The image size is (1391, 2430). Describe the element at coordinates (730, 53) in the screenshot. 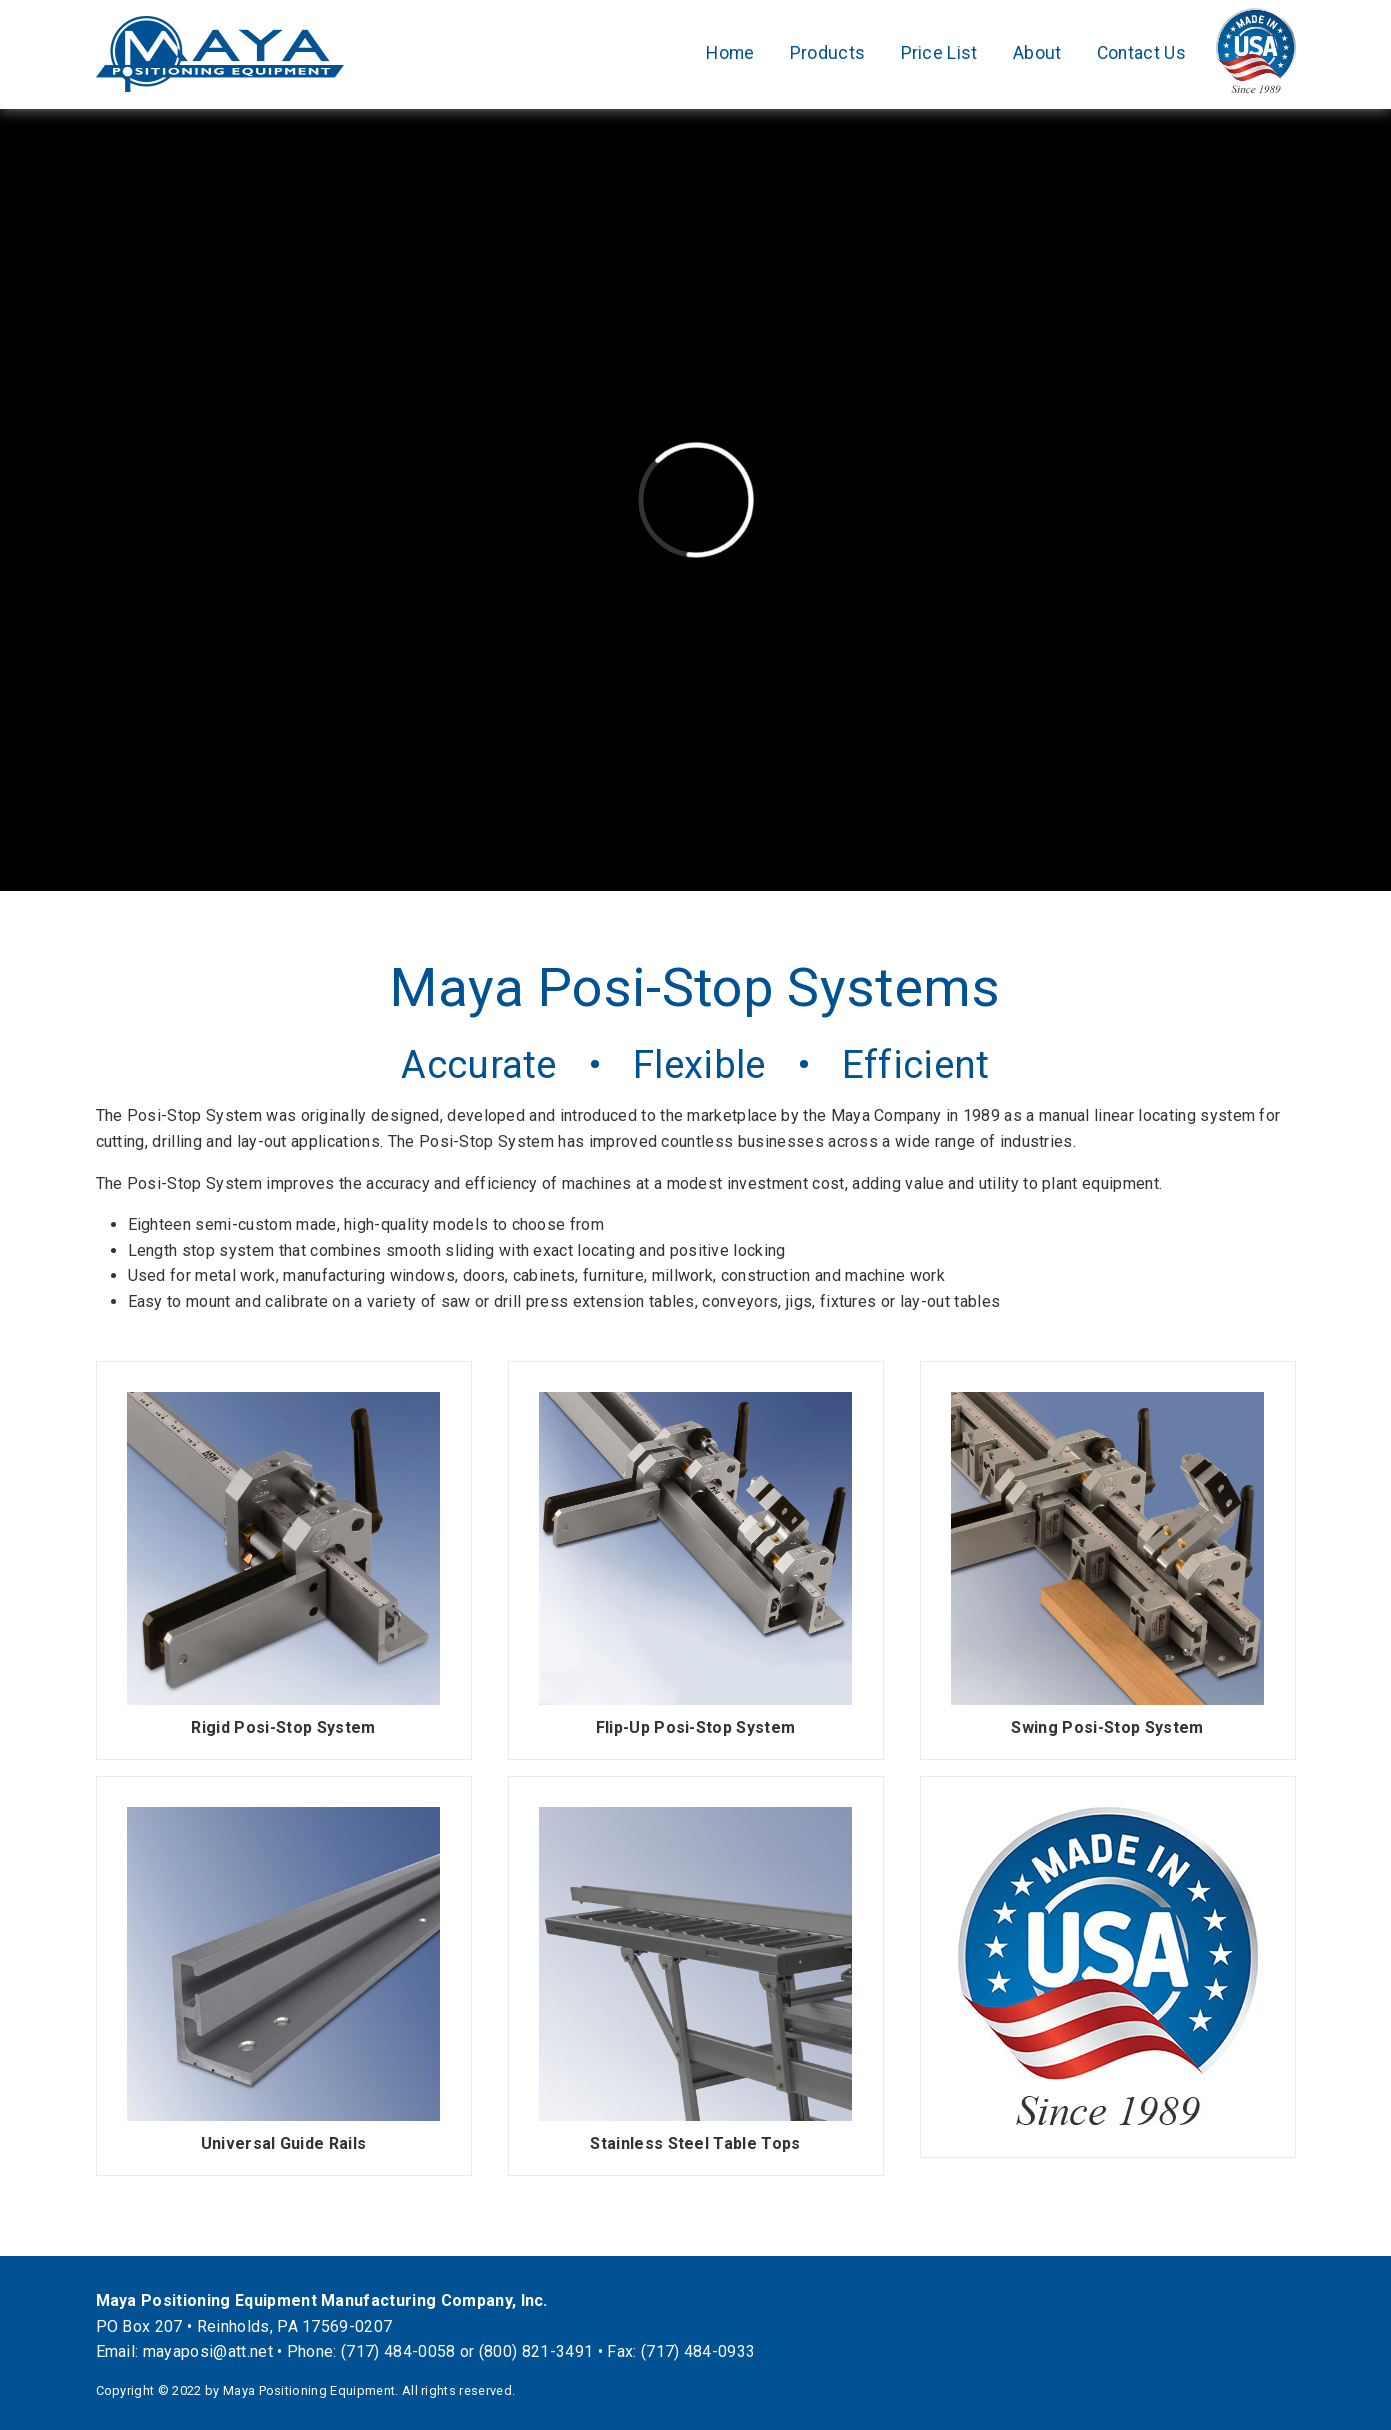

I see `Home` at that location.